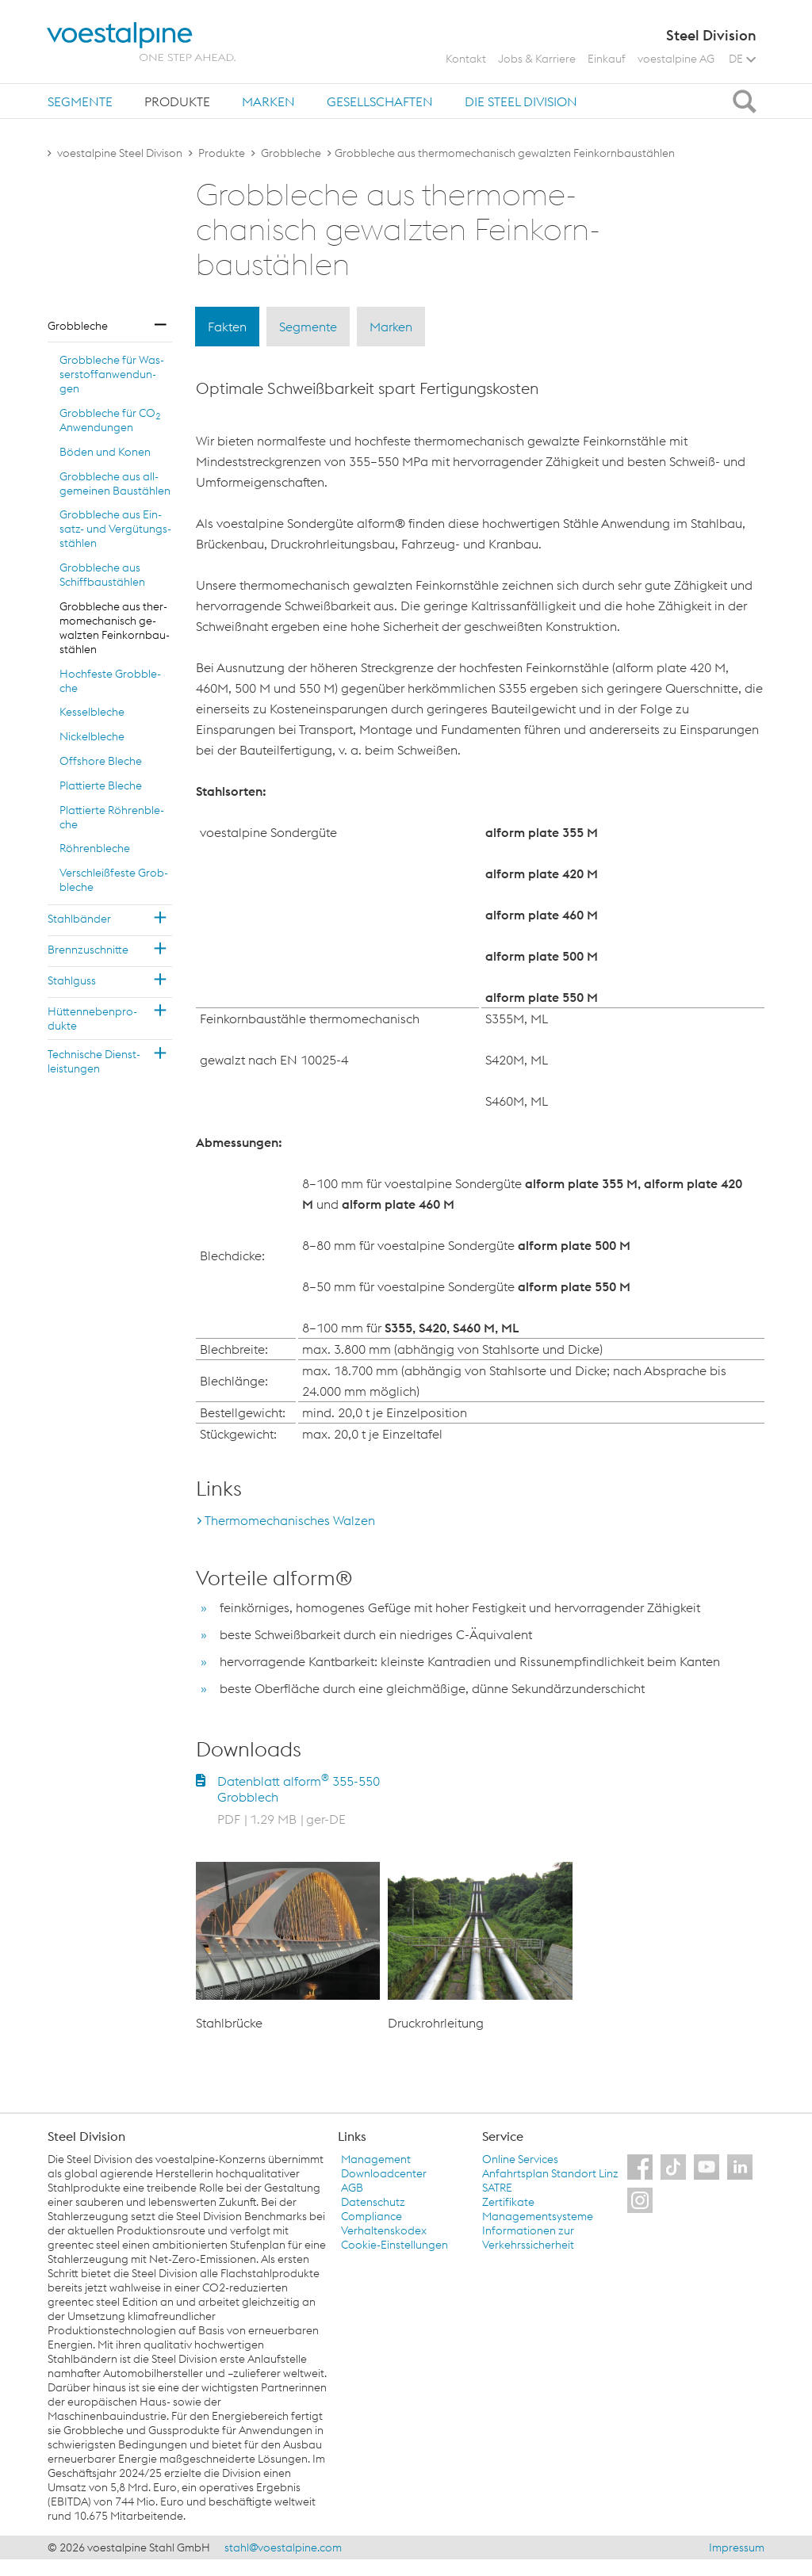 The width and height of the screenshot is (812, 2576). Describe the element at coordinates (528, 2237) in the screenshot. I see `Informationen zur Verkehrssicherheit` at that location.